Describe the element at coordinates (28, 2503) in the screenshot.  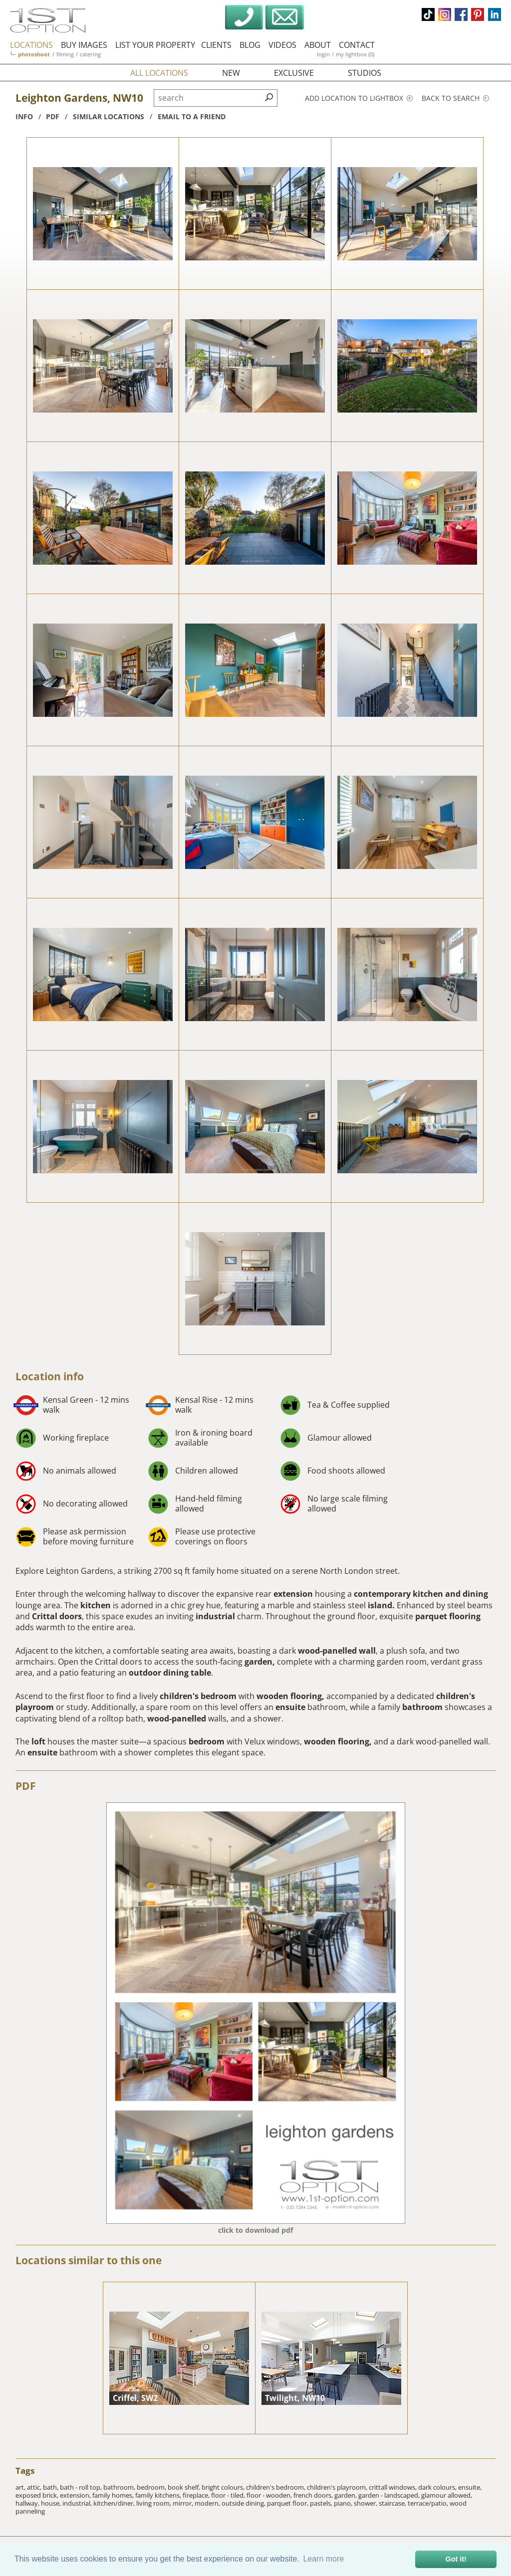
I see `hallway,` at that location.